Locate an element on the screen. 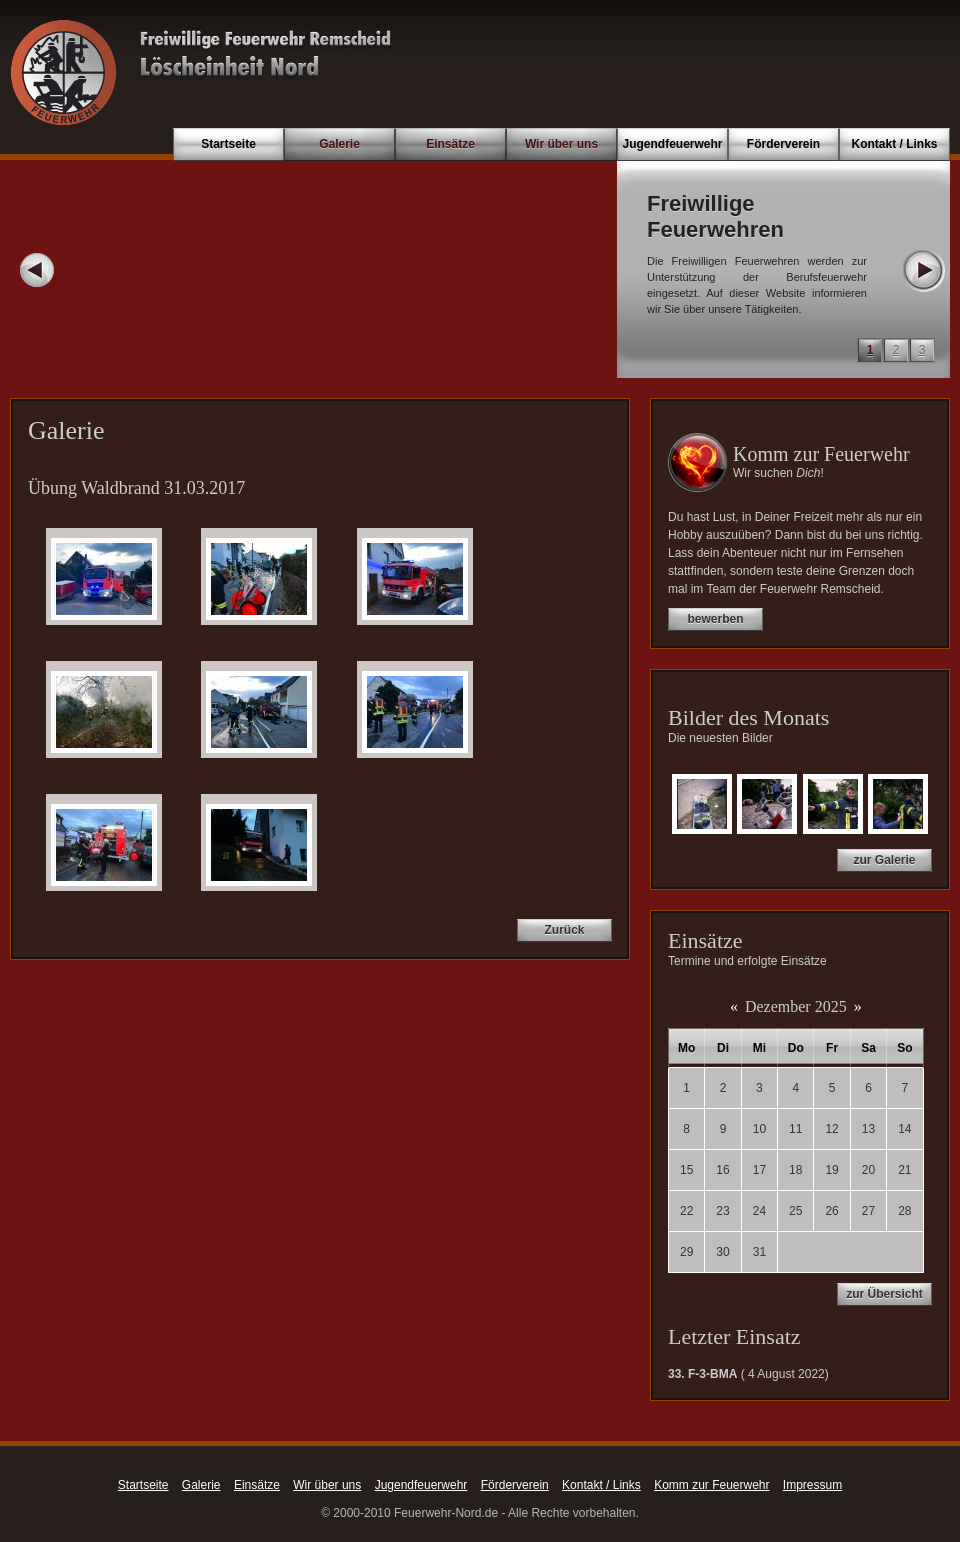 The height and width of the screenshot is (1542, 960). Wir über uns is located at coordinates (561, 144).